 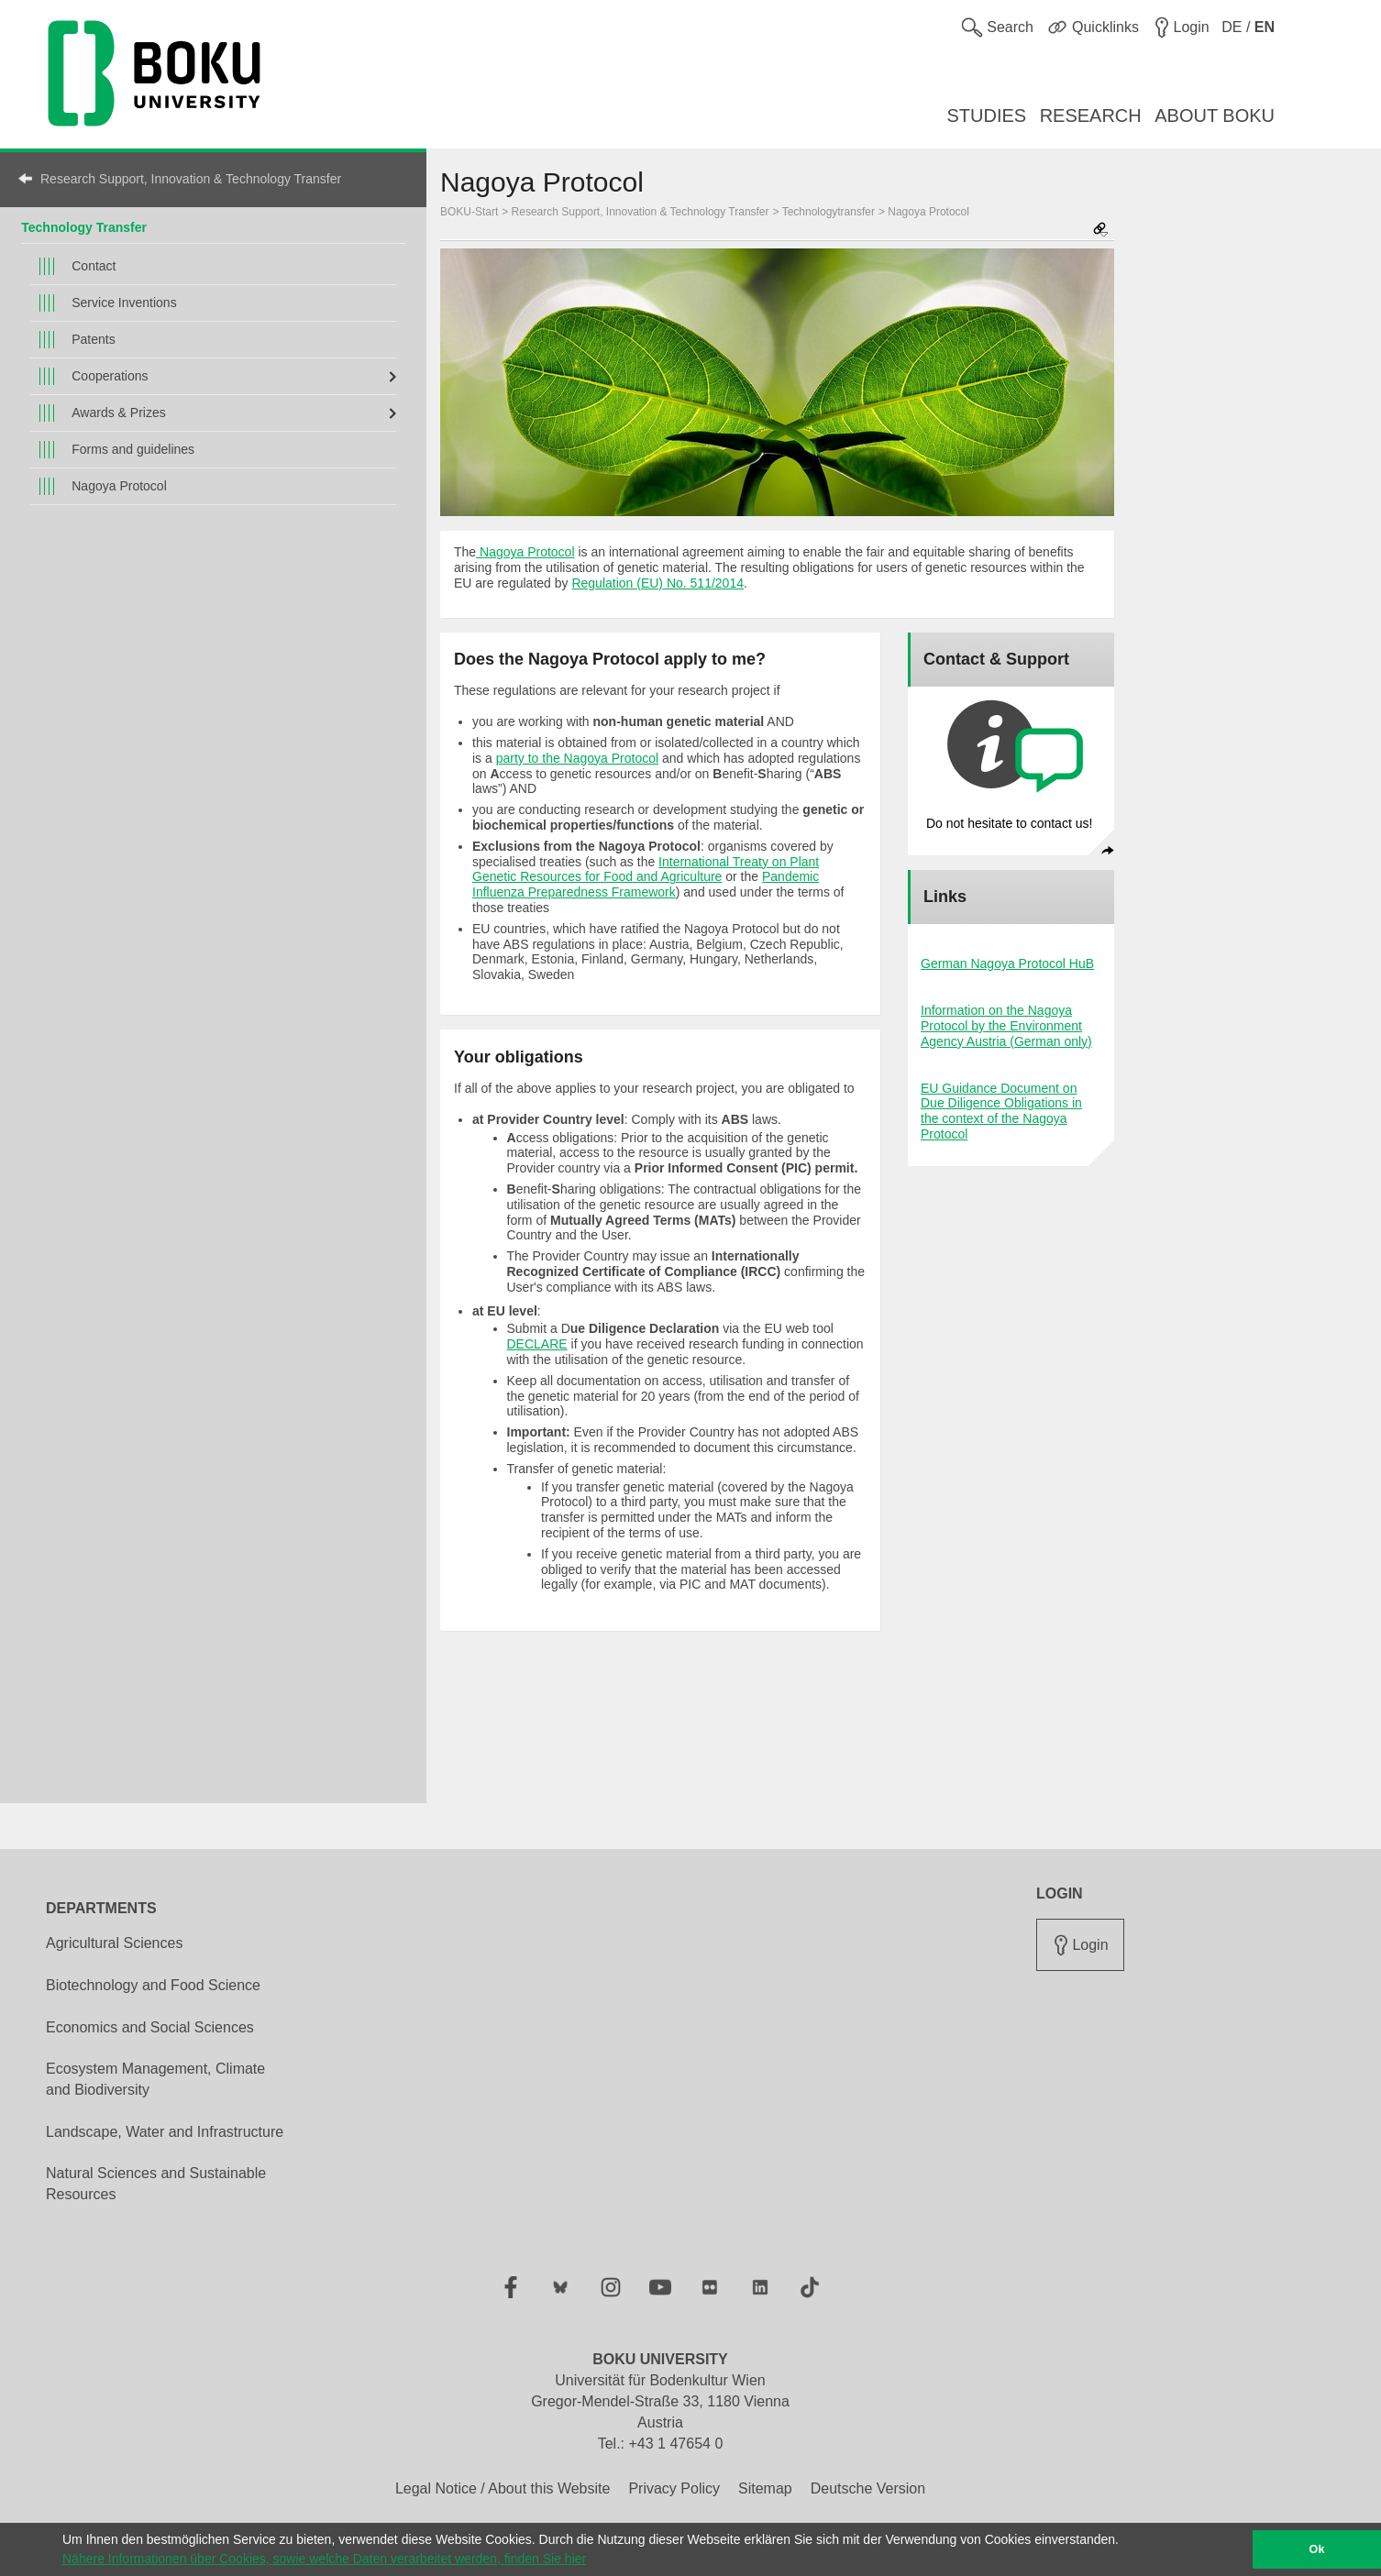 What do you see at coordinates (645, 884) in the screenshot?
I see `Pandemic Influenza Preparedness Framework` at bounding box center [645, 884].